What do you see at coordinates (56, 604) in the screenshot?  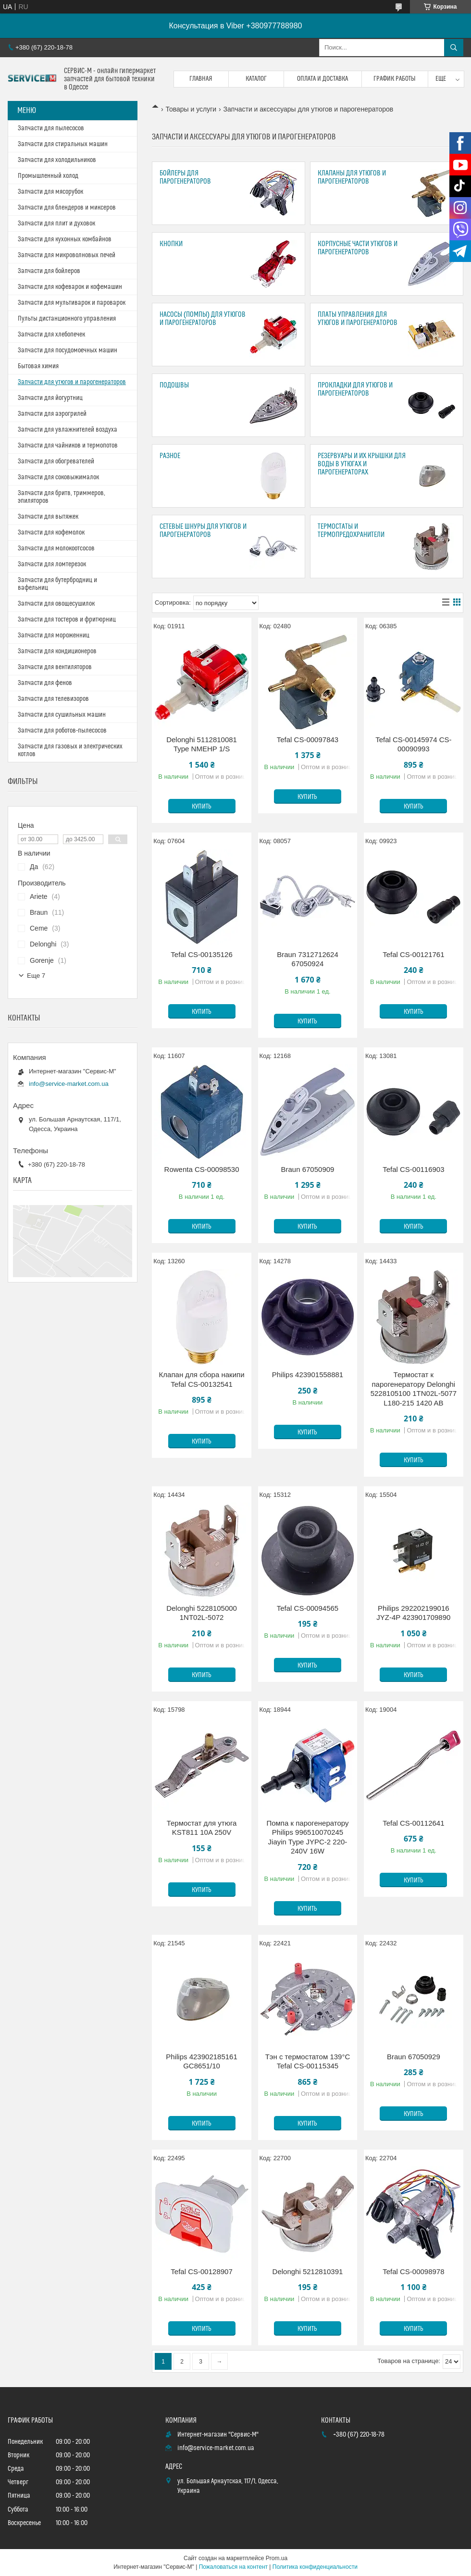 I see `Запчасти для овощесушилок` at bounding box center [56, 604].